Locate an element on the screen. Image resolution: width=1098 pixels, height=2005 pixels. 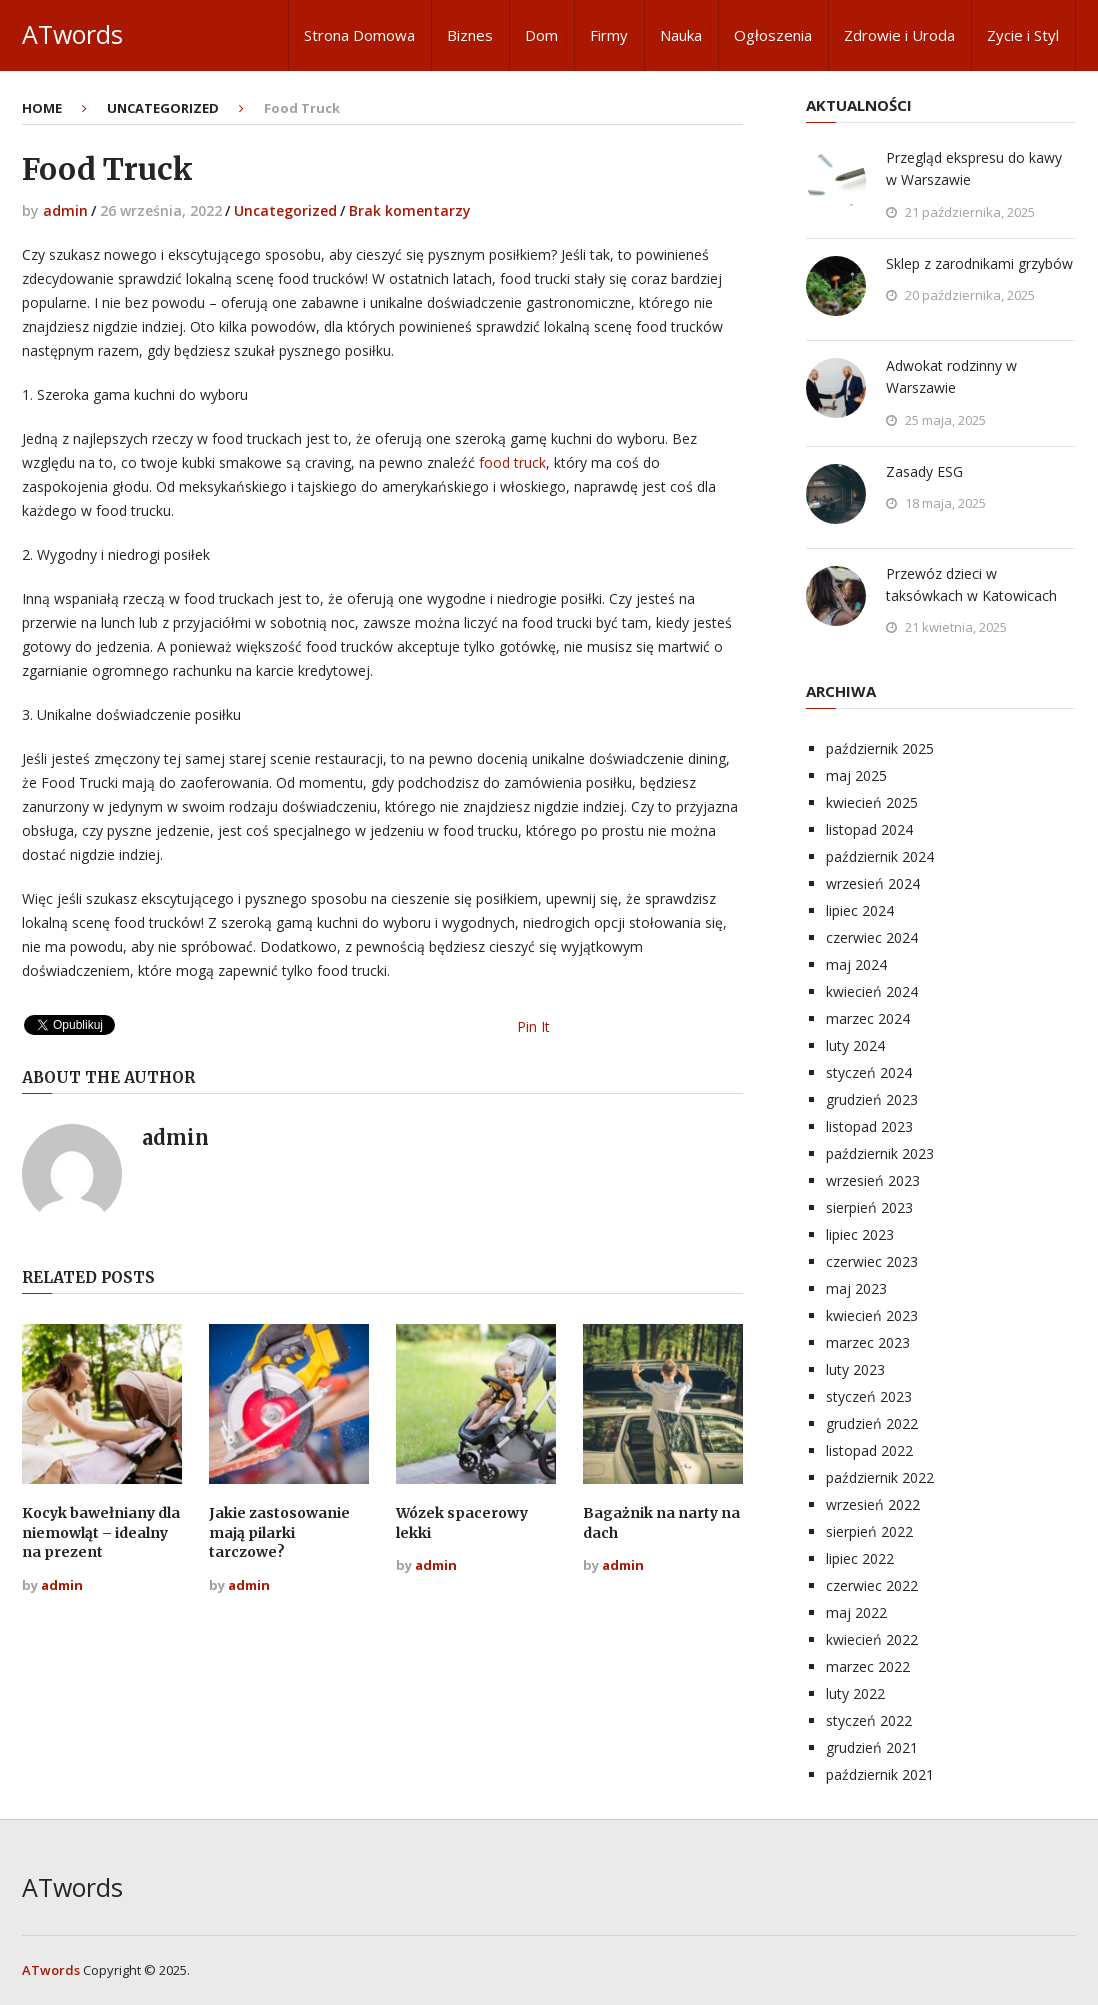
listopad 2022 is located at coordinates (869, 1450).